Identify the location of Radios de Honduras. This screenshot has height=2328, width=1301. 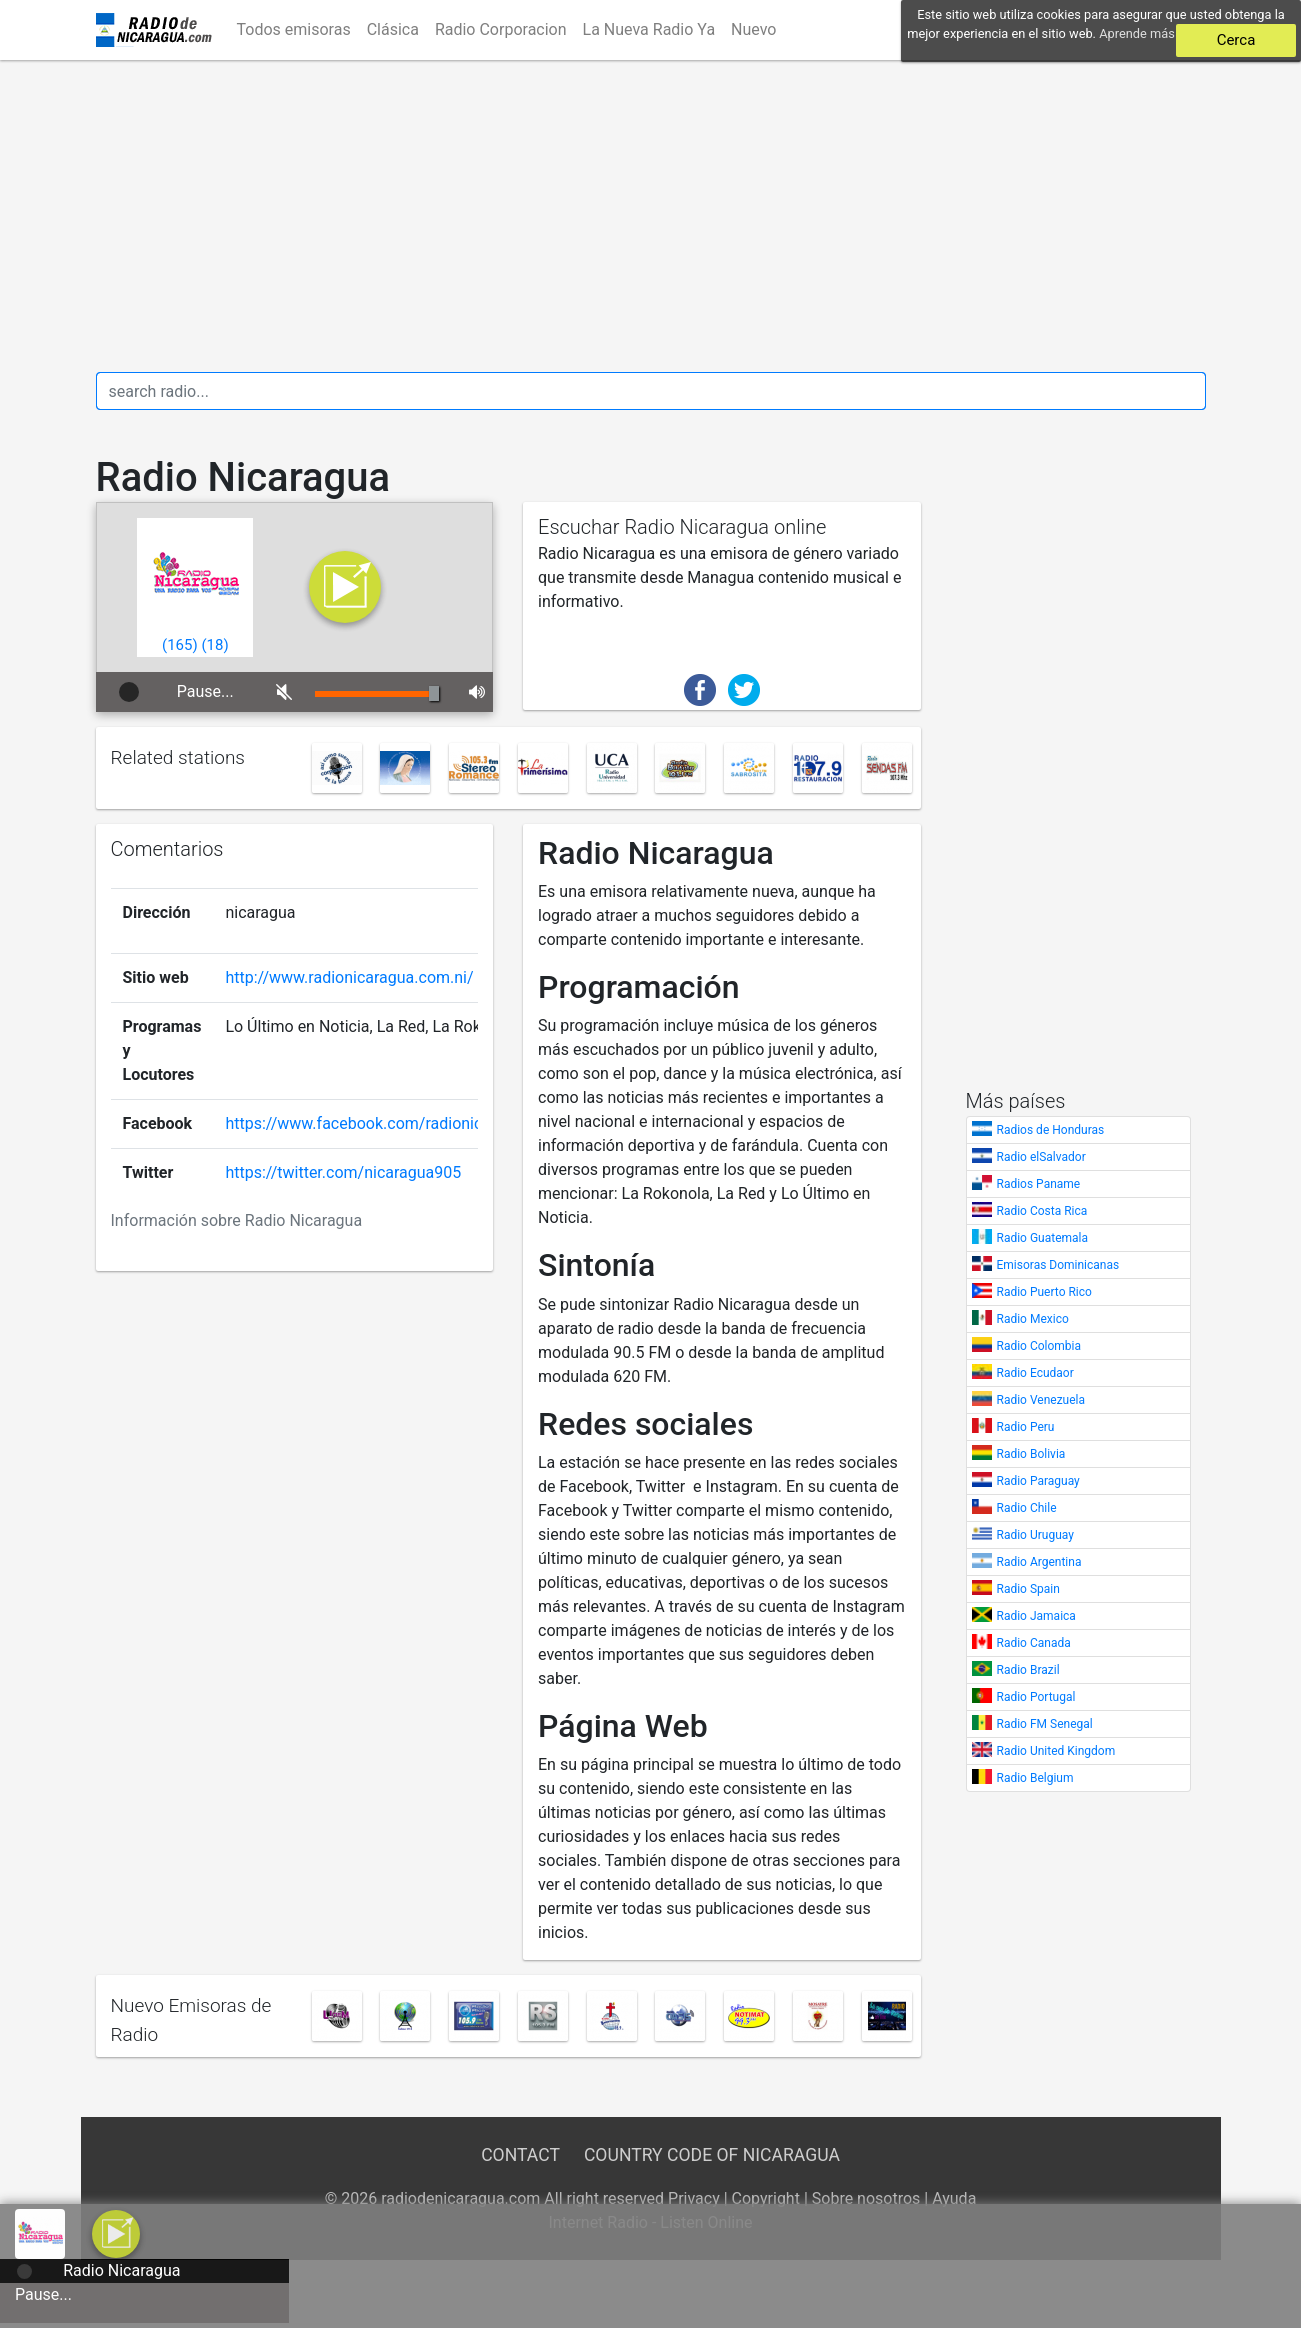
(1051, 1130).